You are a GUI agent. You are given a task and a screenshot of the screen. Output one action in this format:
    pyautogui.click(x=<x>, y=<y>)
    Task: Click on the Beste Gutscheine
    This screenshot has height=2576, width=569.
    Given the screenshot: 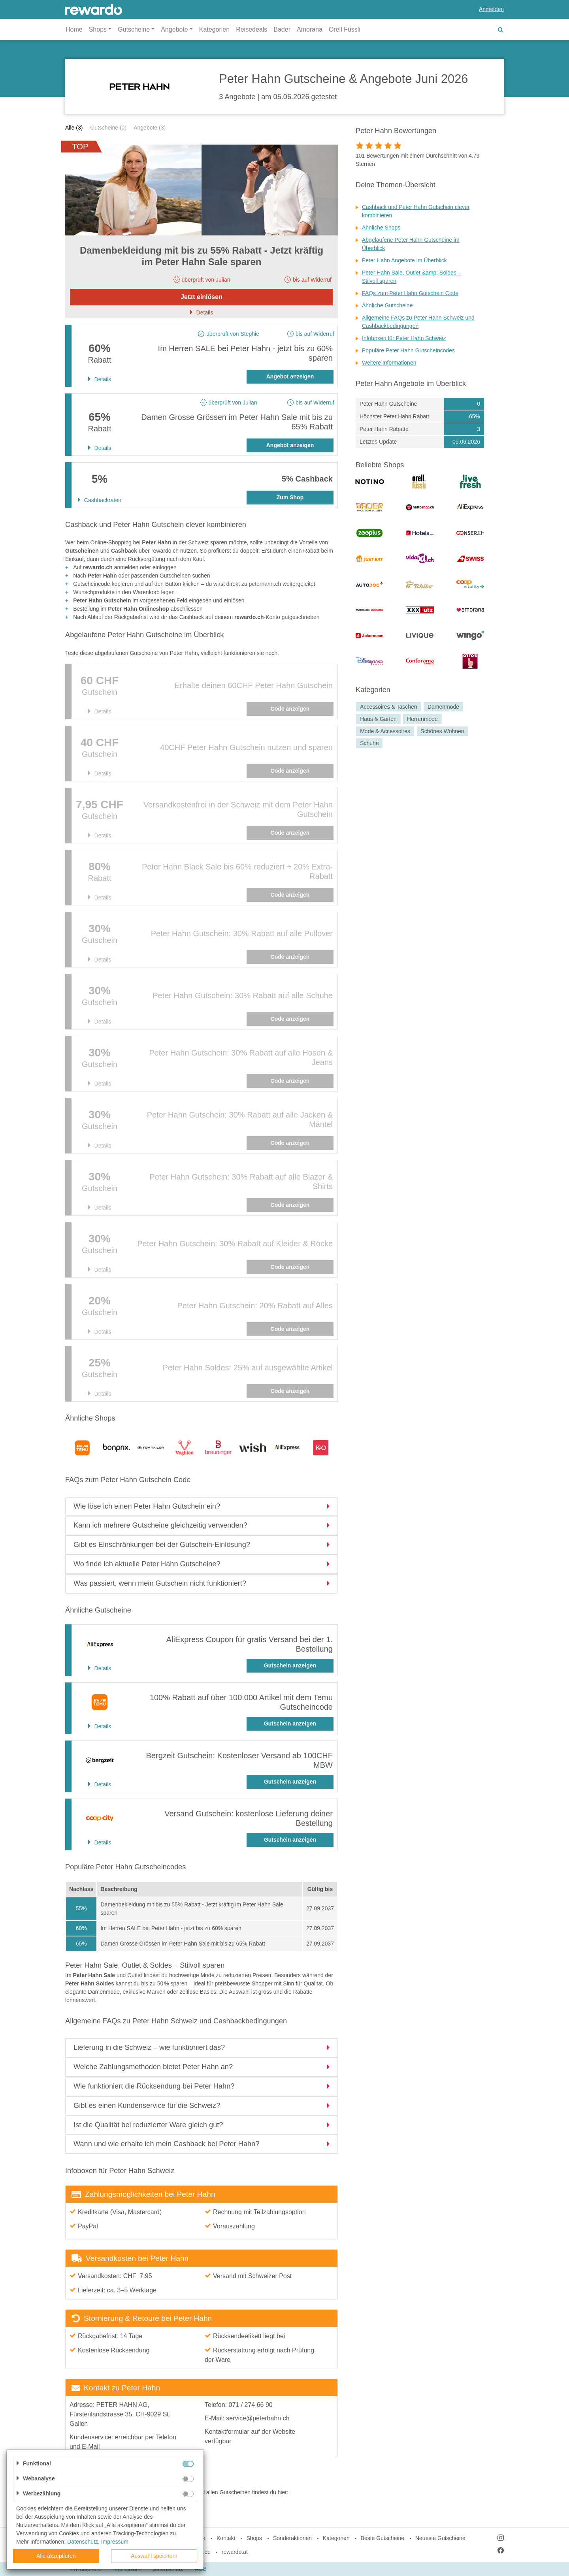 What is the action you would take?
    pyautogui.click(x=383, y=2538)
    